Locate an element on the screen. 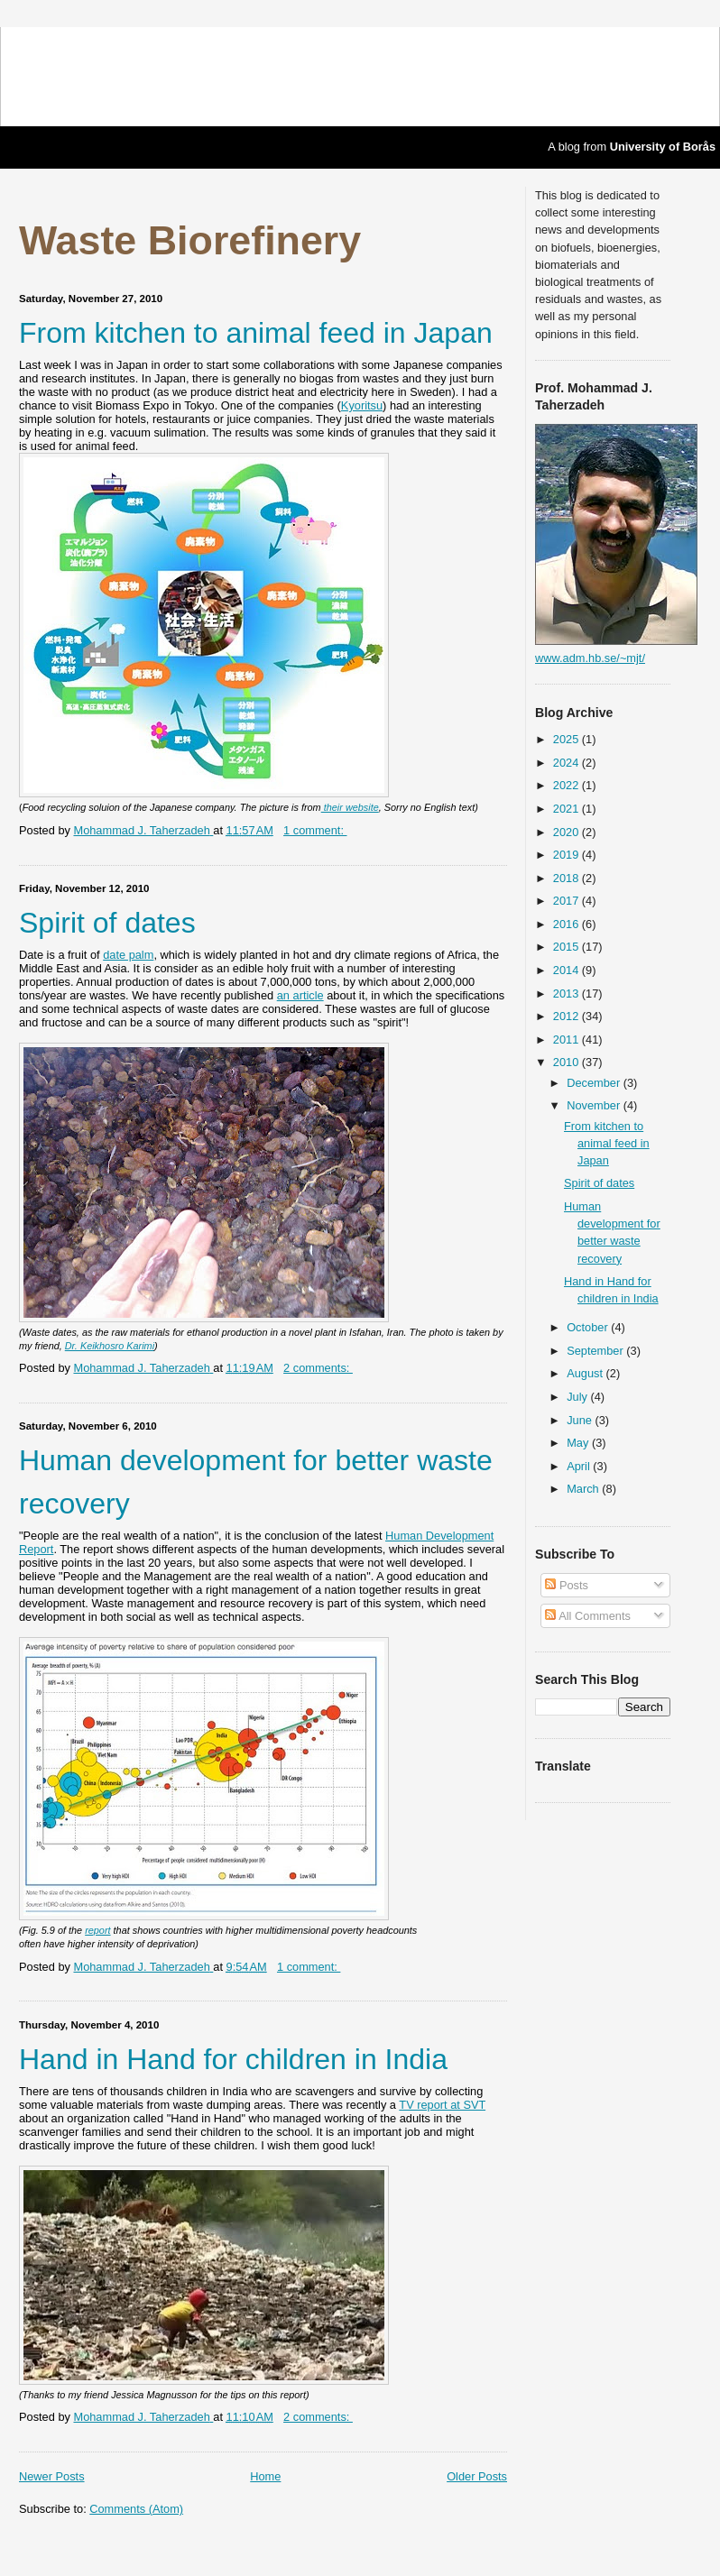 Image resolution: width=720 pixels, height=2576 pixels. 2012 is located at coordinates (567, 1016).